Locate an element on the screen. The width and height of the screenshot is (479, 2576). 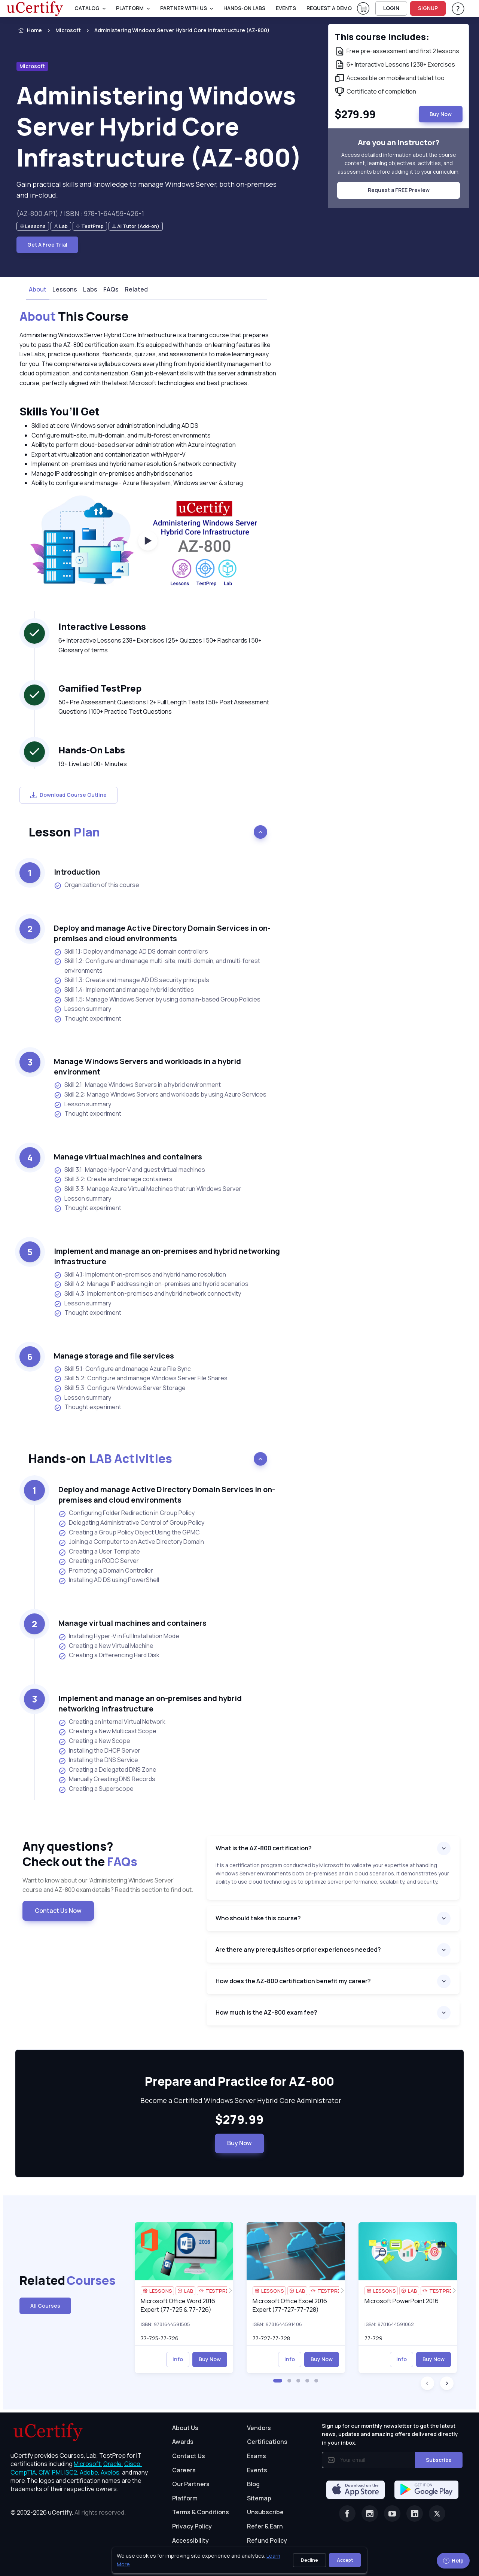
$279.99 [note] is located at coordinates (239, 2120).